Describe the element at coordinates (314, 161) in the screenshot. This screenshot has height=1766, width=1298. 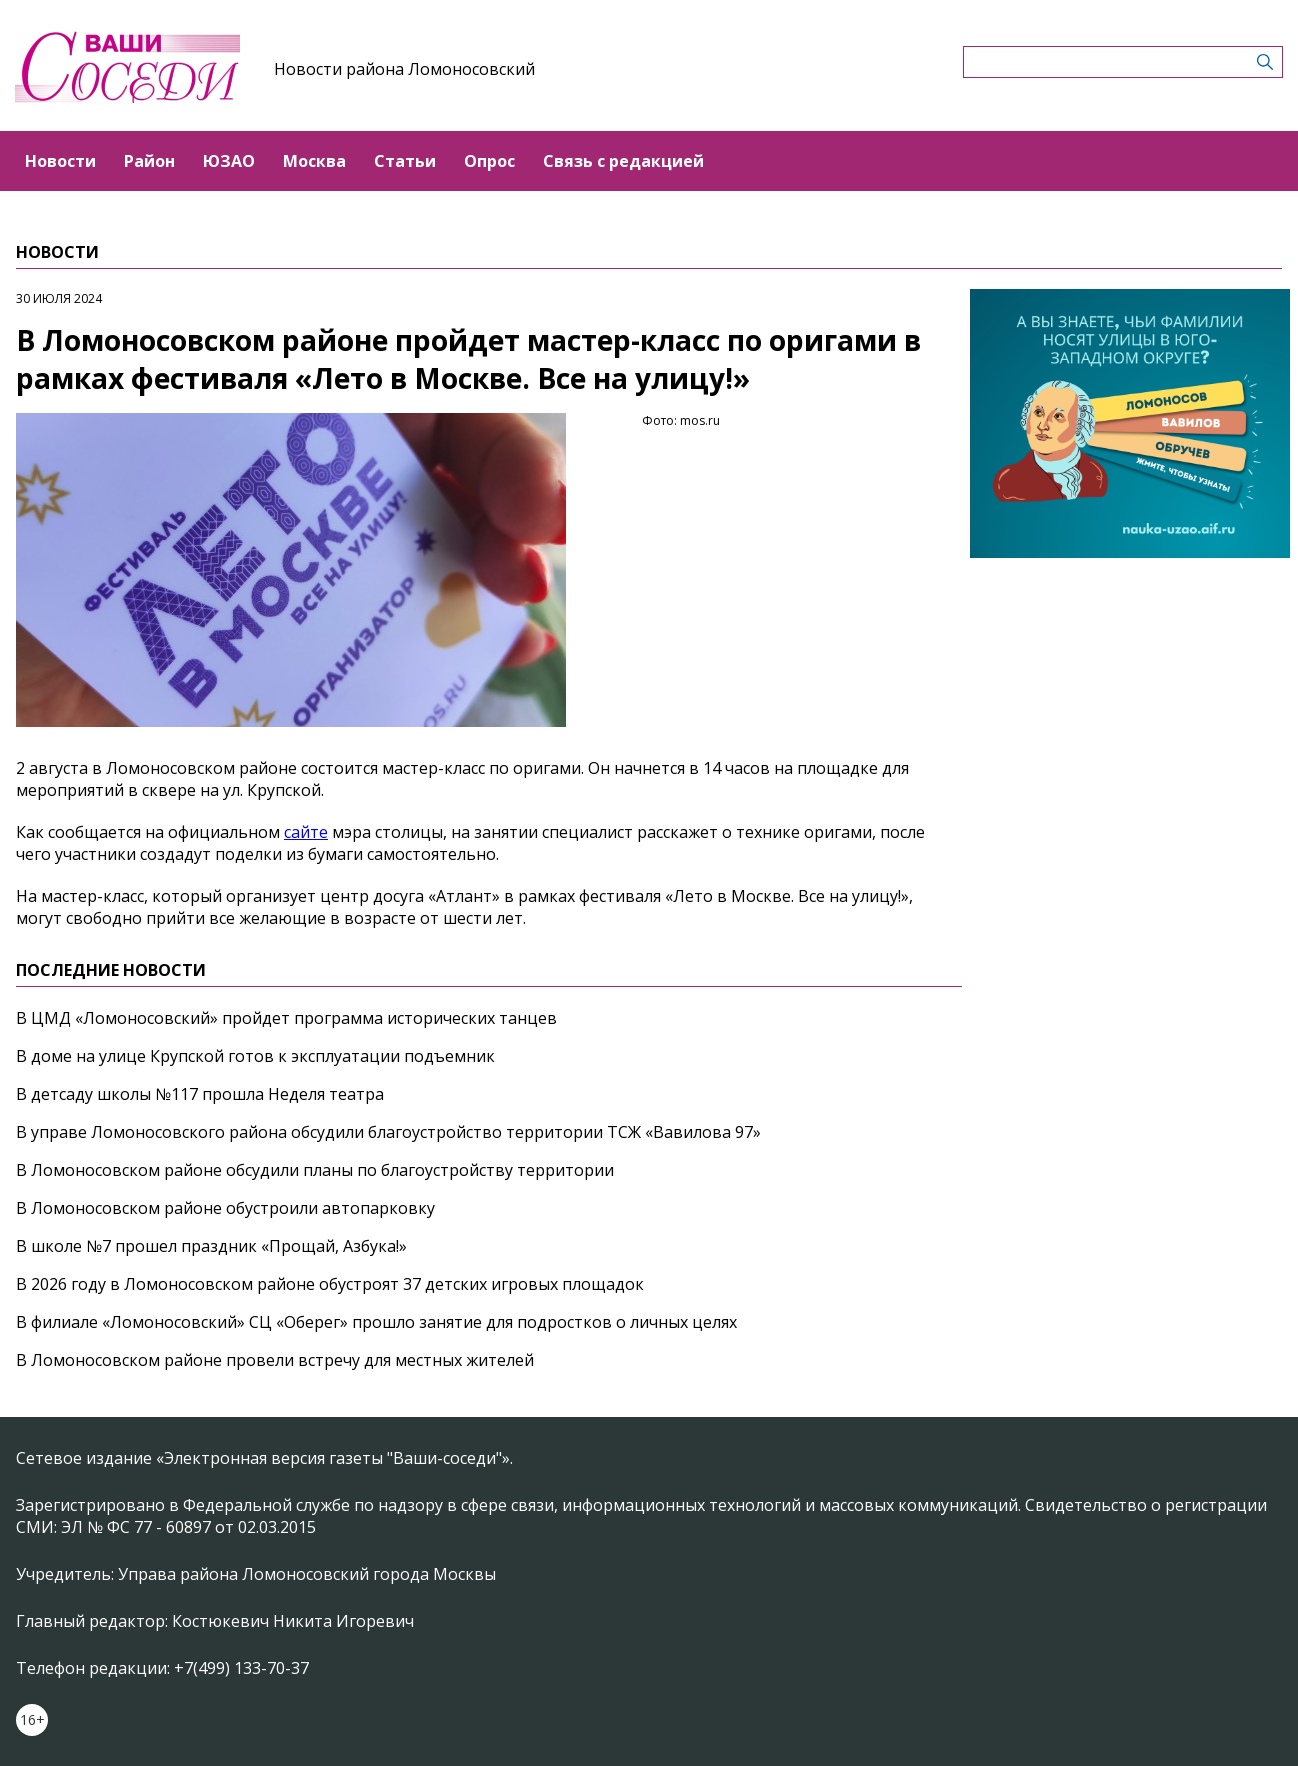
I see `Москва` at that location.